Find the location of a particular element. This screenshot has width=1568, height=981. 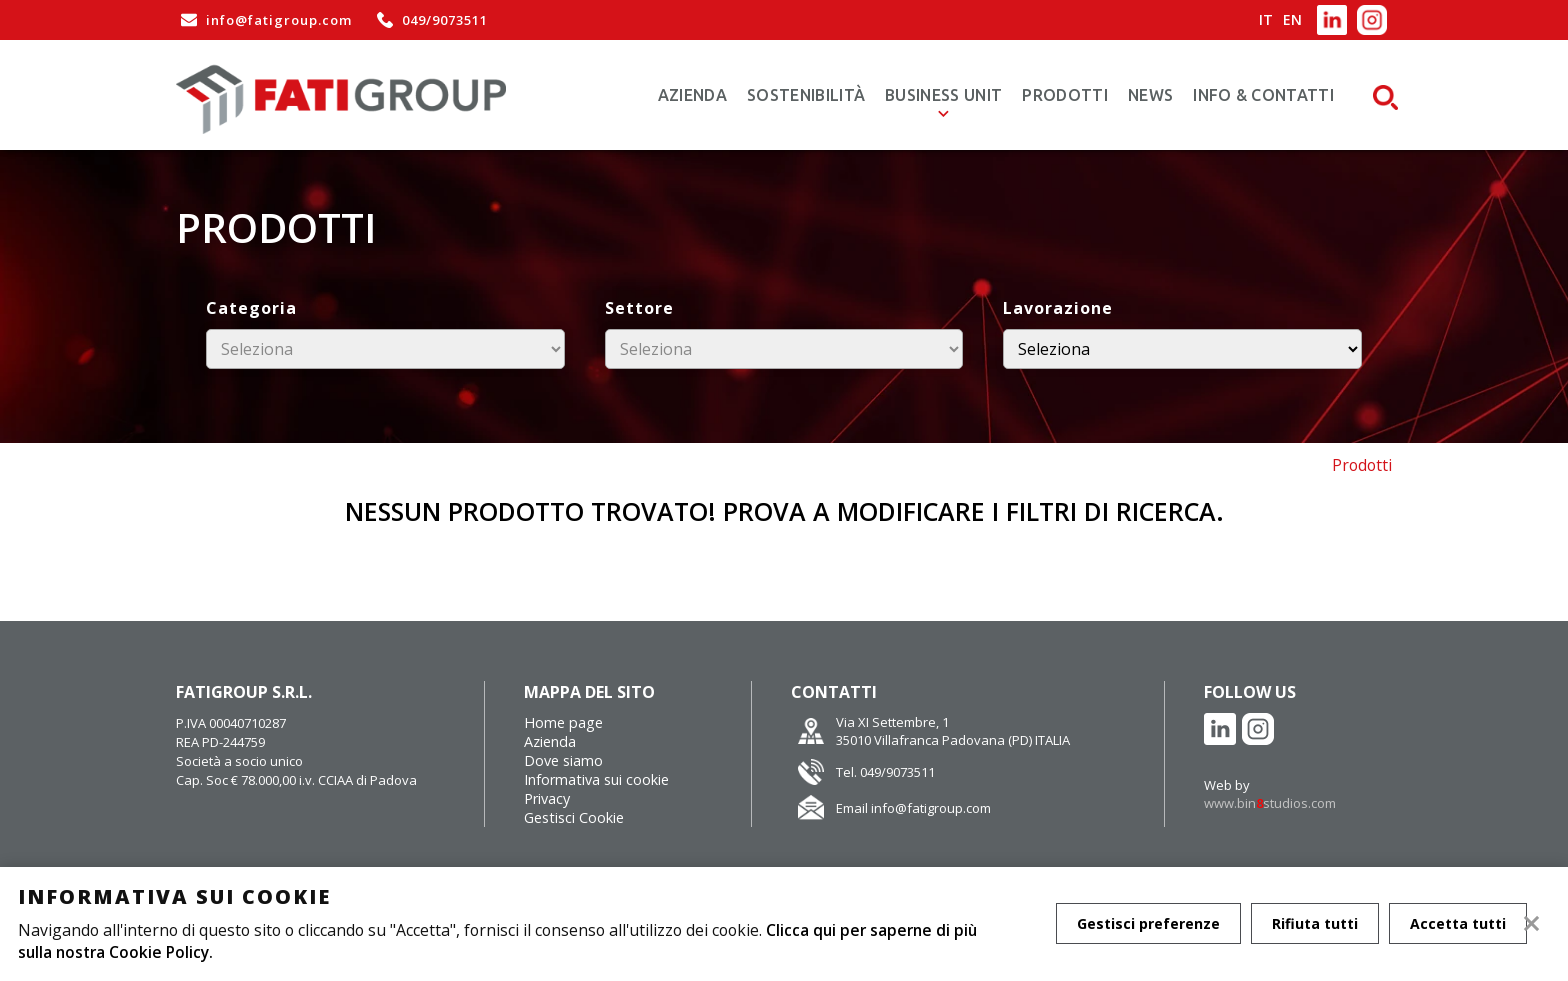

Azienda is located at coordinates (692, 95).